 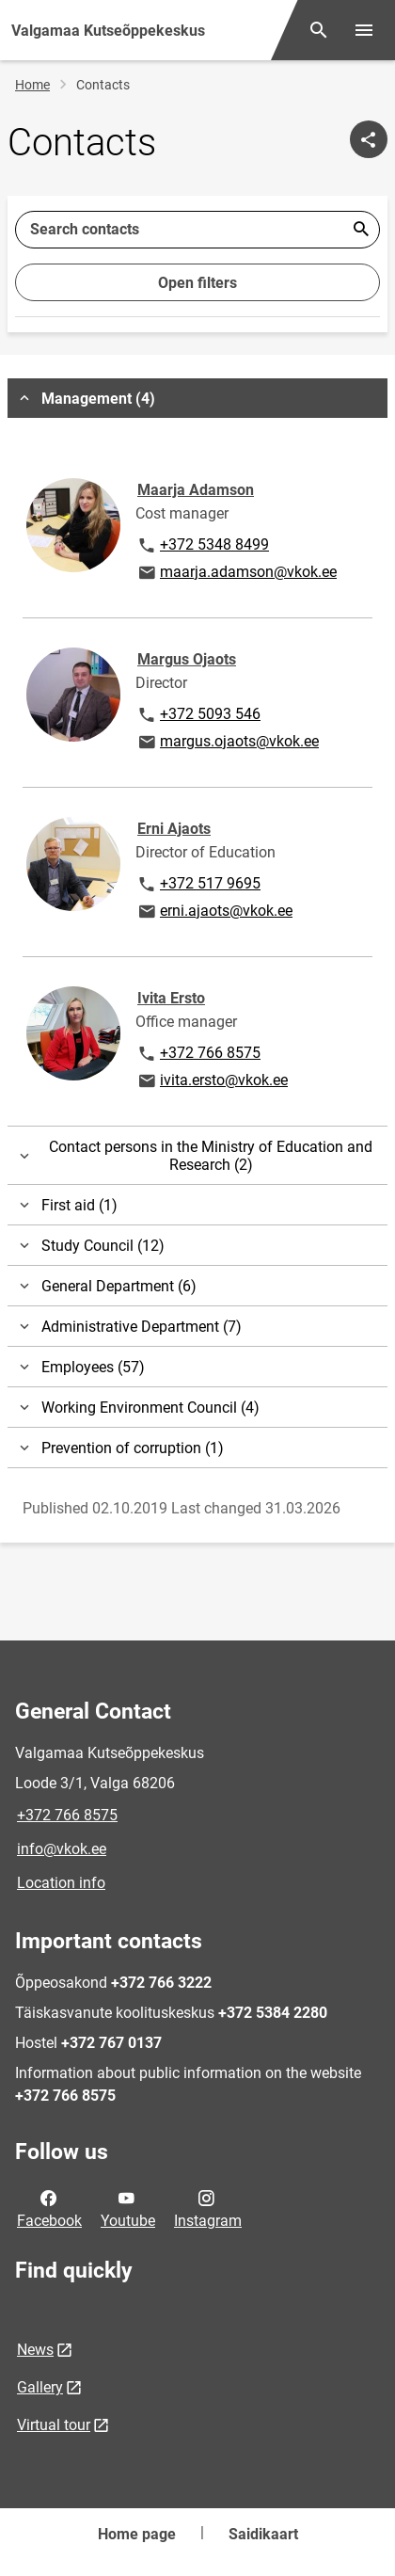 I want to click on Esita, so click(x=361, y=230).